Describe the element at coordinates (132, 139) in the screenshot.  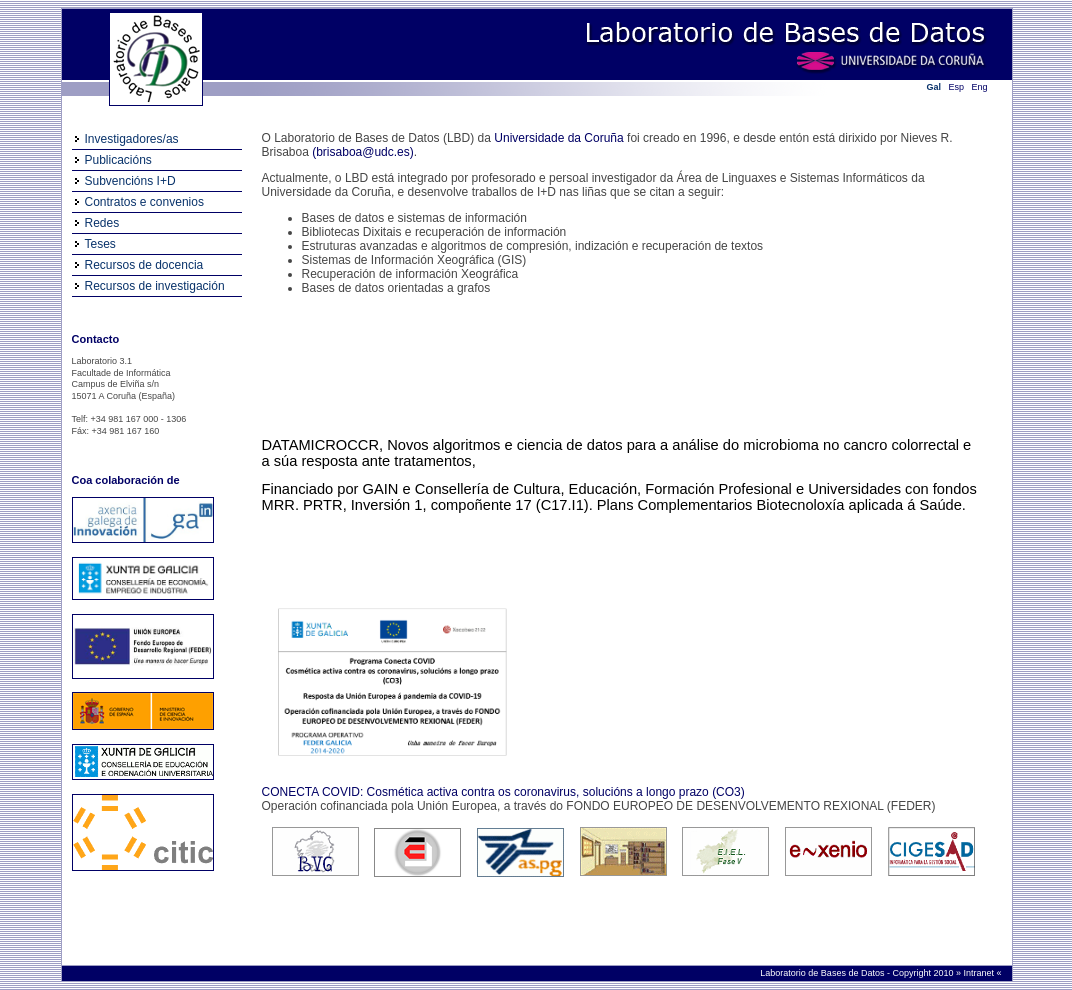
I see `Investigadores/as` at that location.